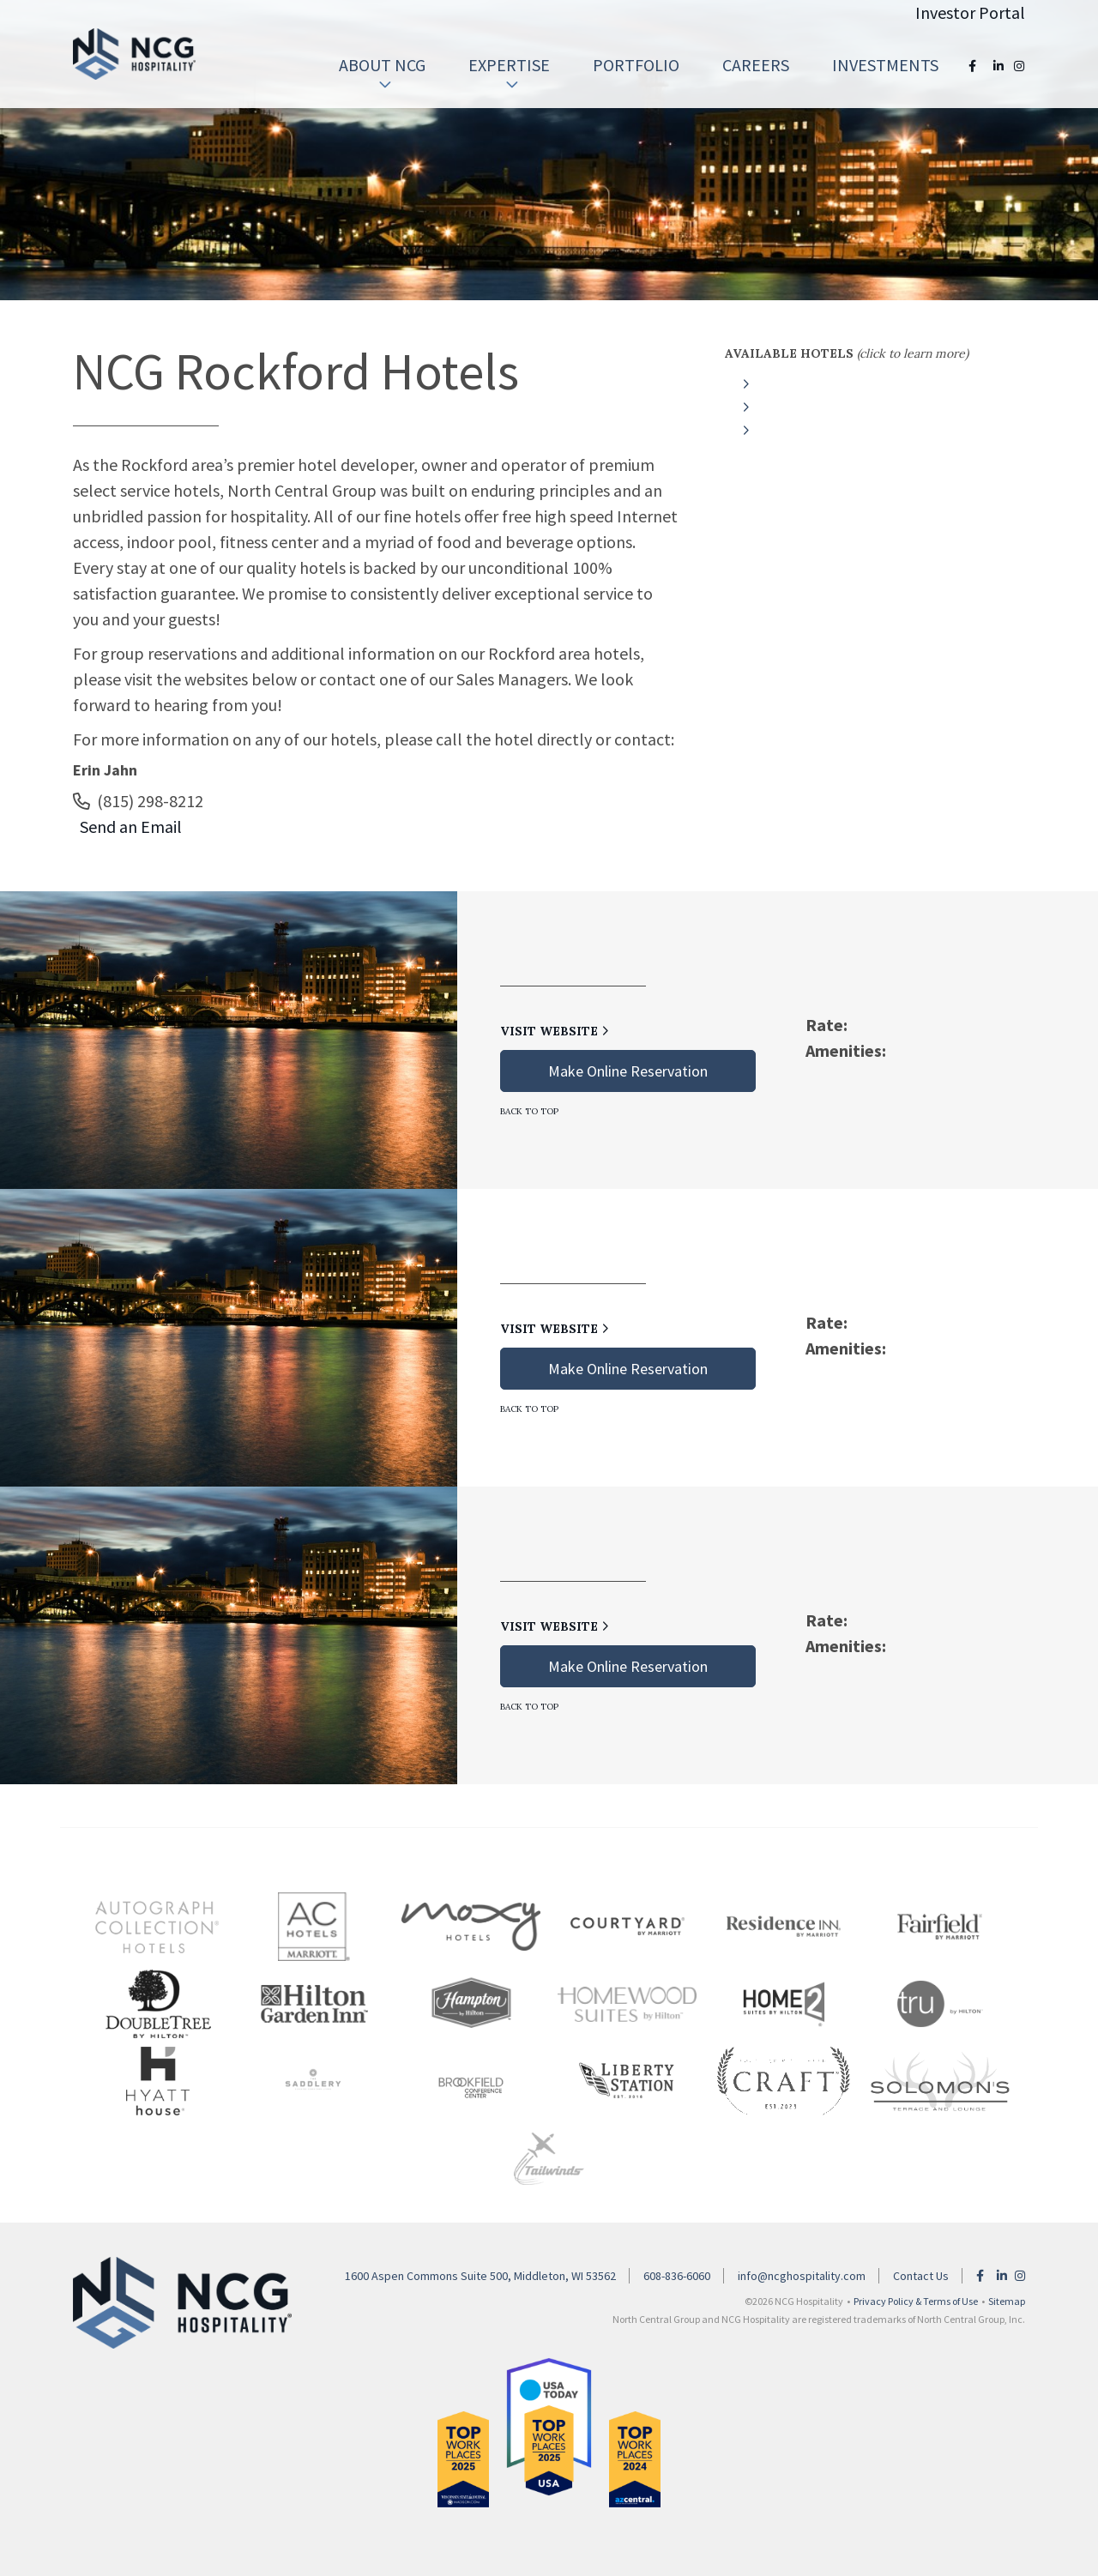 The height and width of the screenshot is (2576, 1098). What do you see at coordinates (628, 1071) in the screenshot?
I see `Make Online Reservation` at bounding box center [628, 1071].